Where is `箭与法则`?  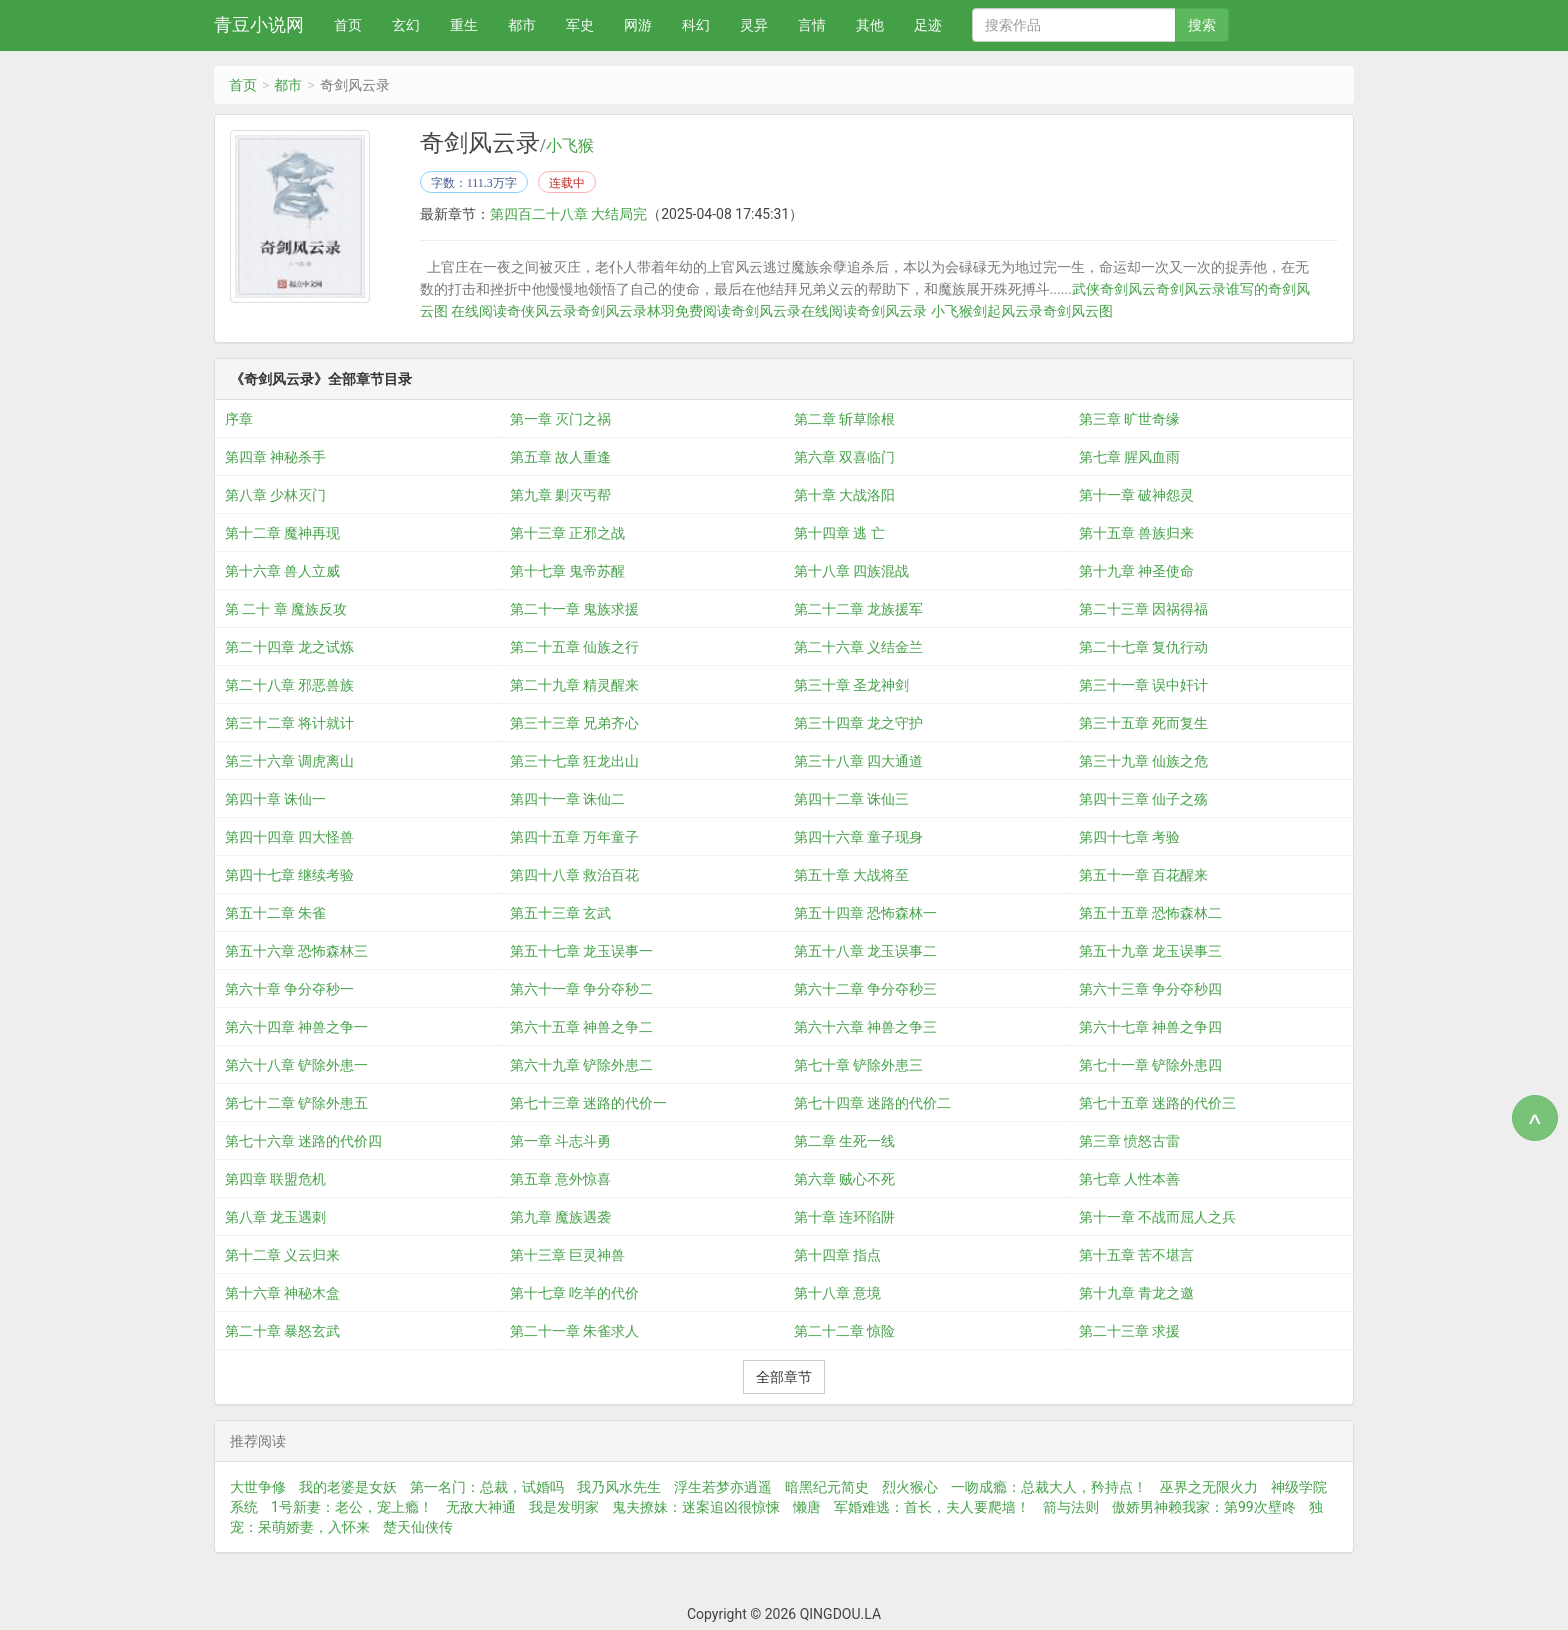
箭与法则 is located at coordinates (1071, 1507).